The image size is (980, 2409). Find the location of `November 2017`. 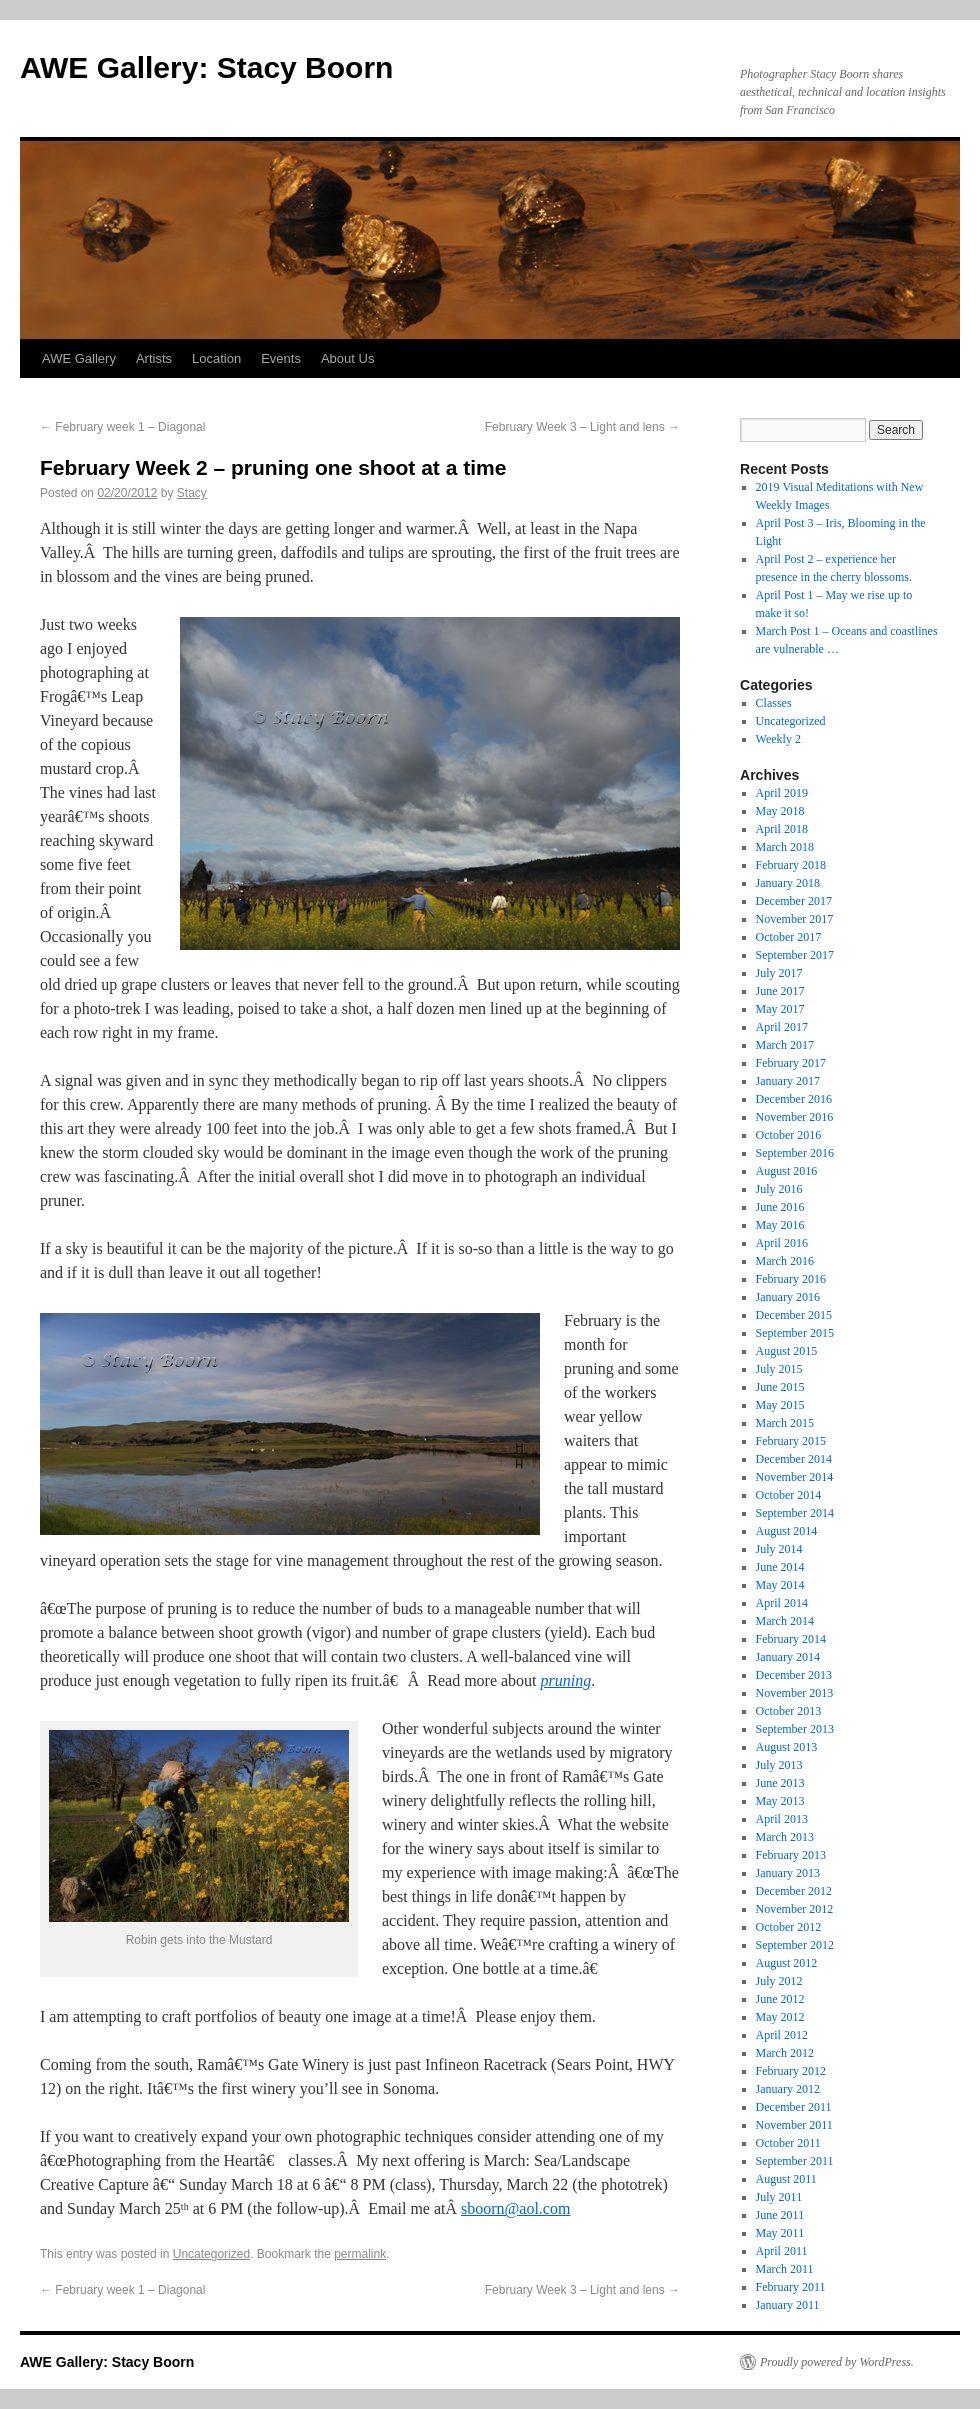

November 2017 is located at coordinates (795, 919).